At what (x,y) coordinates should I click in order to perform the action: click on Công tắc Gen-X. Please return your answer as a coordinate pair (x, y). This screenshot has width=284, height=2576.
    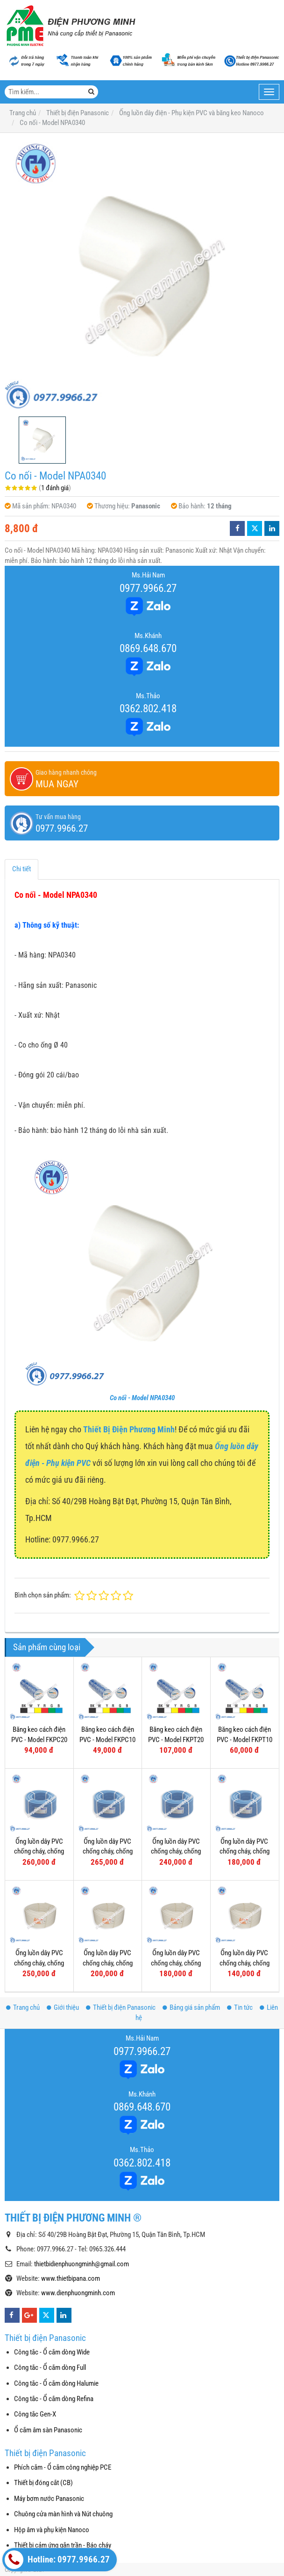
    Looking at the image, I should click on (35, 2414).